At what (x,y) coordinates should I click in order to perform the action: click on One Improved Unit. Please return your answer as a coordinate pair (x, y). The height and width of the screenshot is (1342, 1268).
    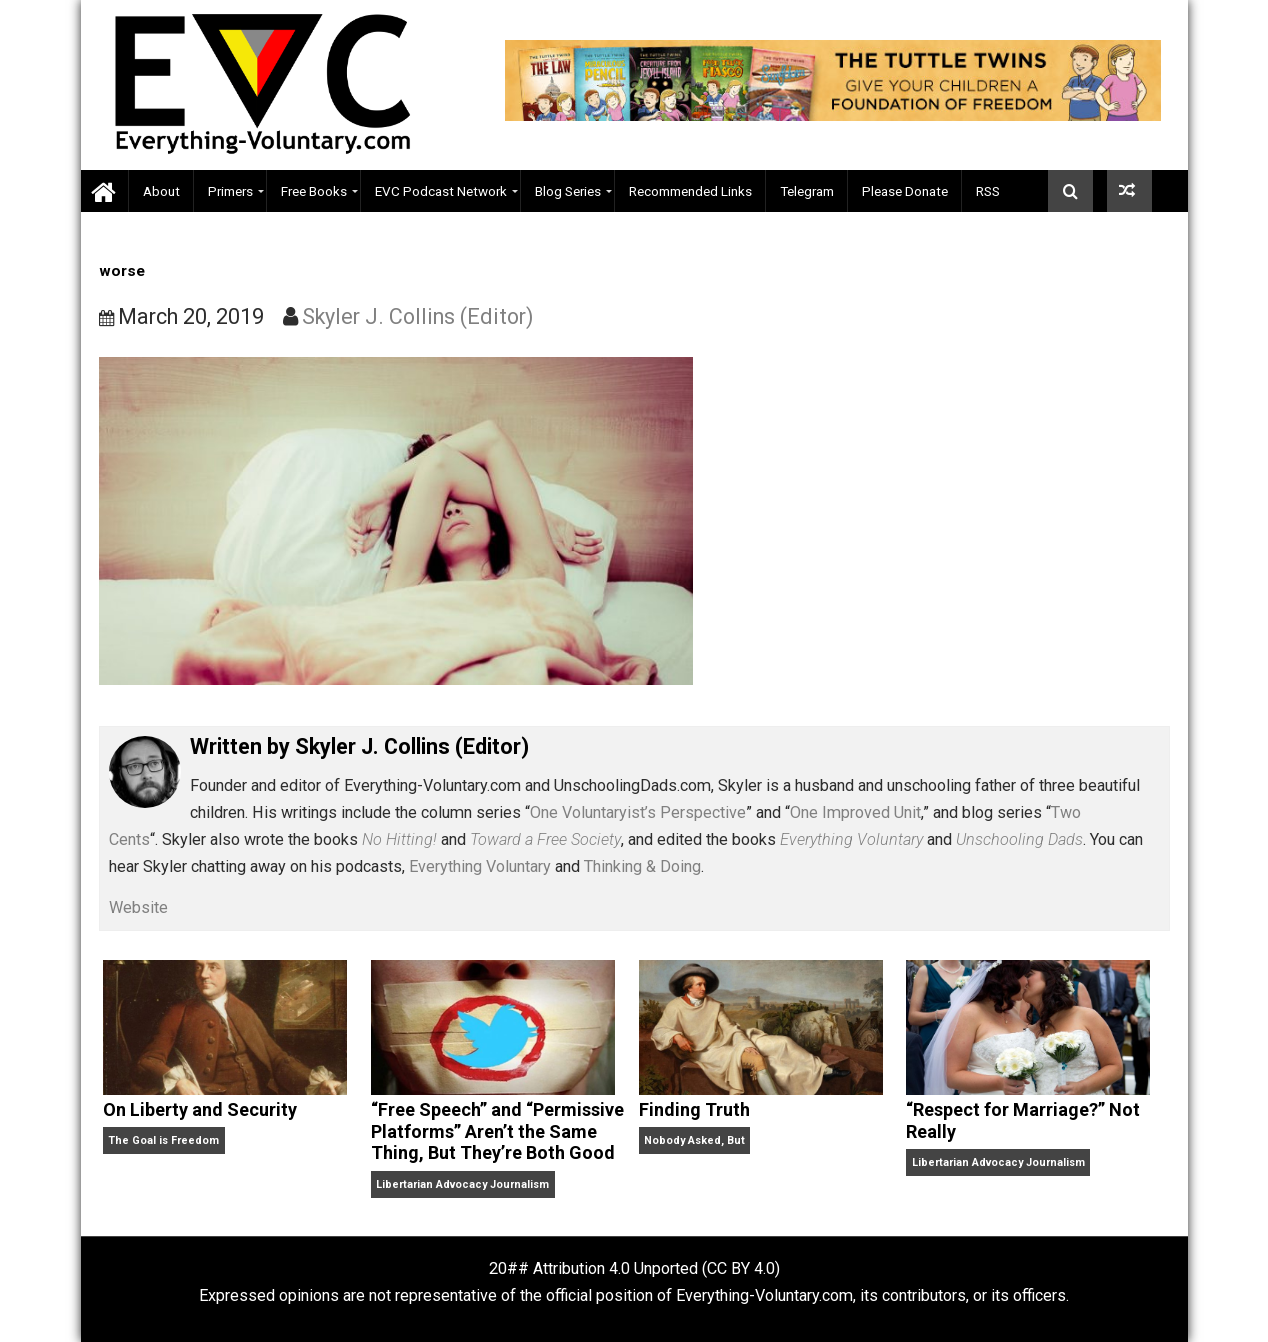
    Looking at the image, I should click on (855, 812).